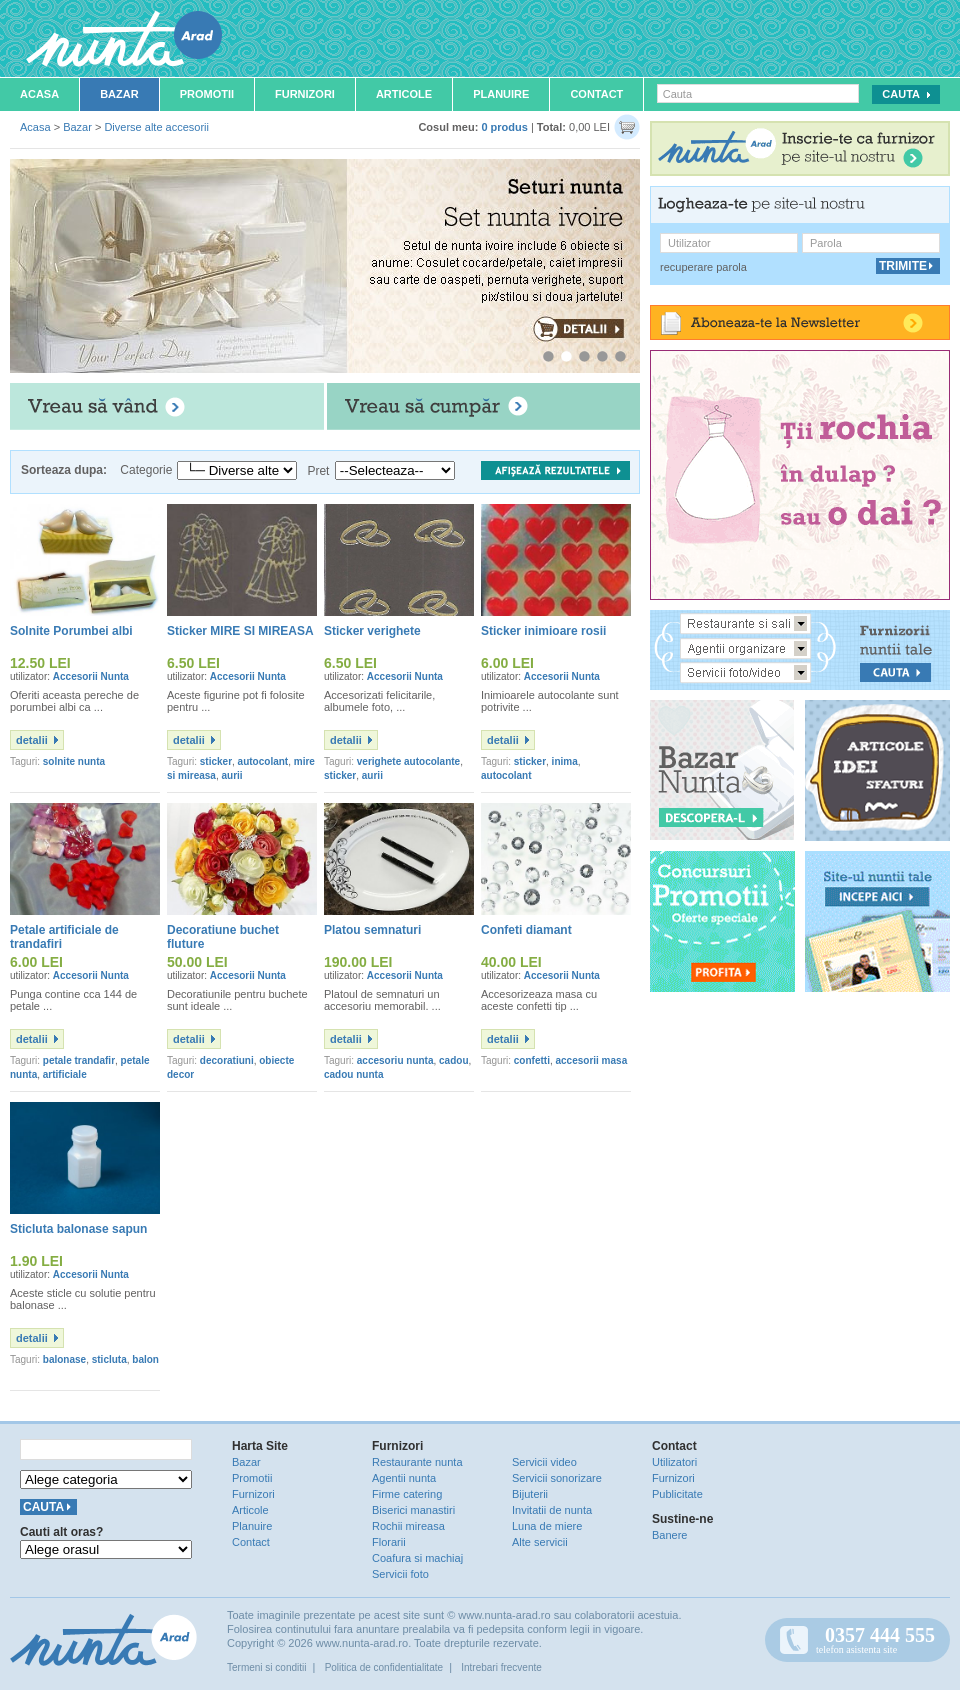  What do you see at coordinates (552, 1510) in the screenshot?
I see `Invitatii de nunta` at bounding box center [552, 1510].